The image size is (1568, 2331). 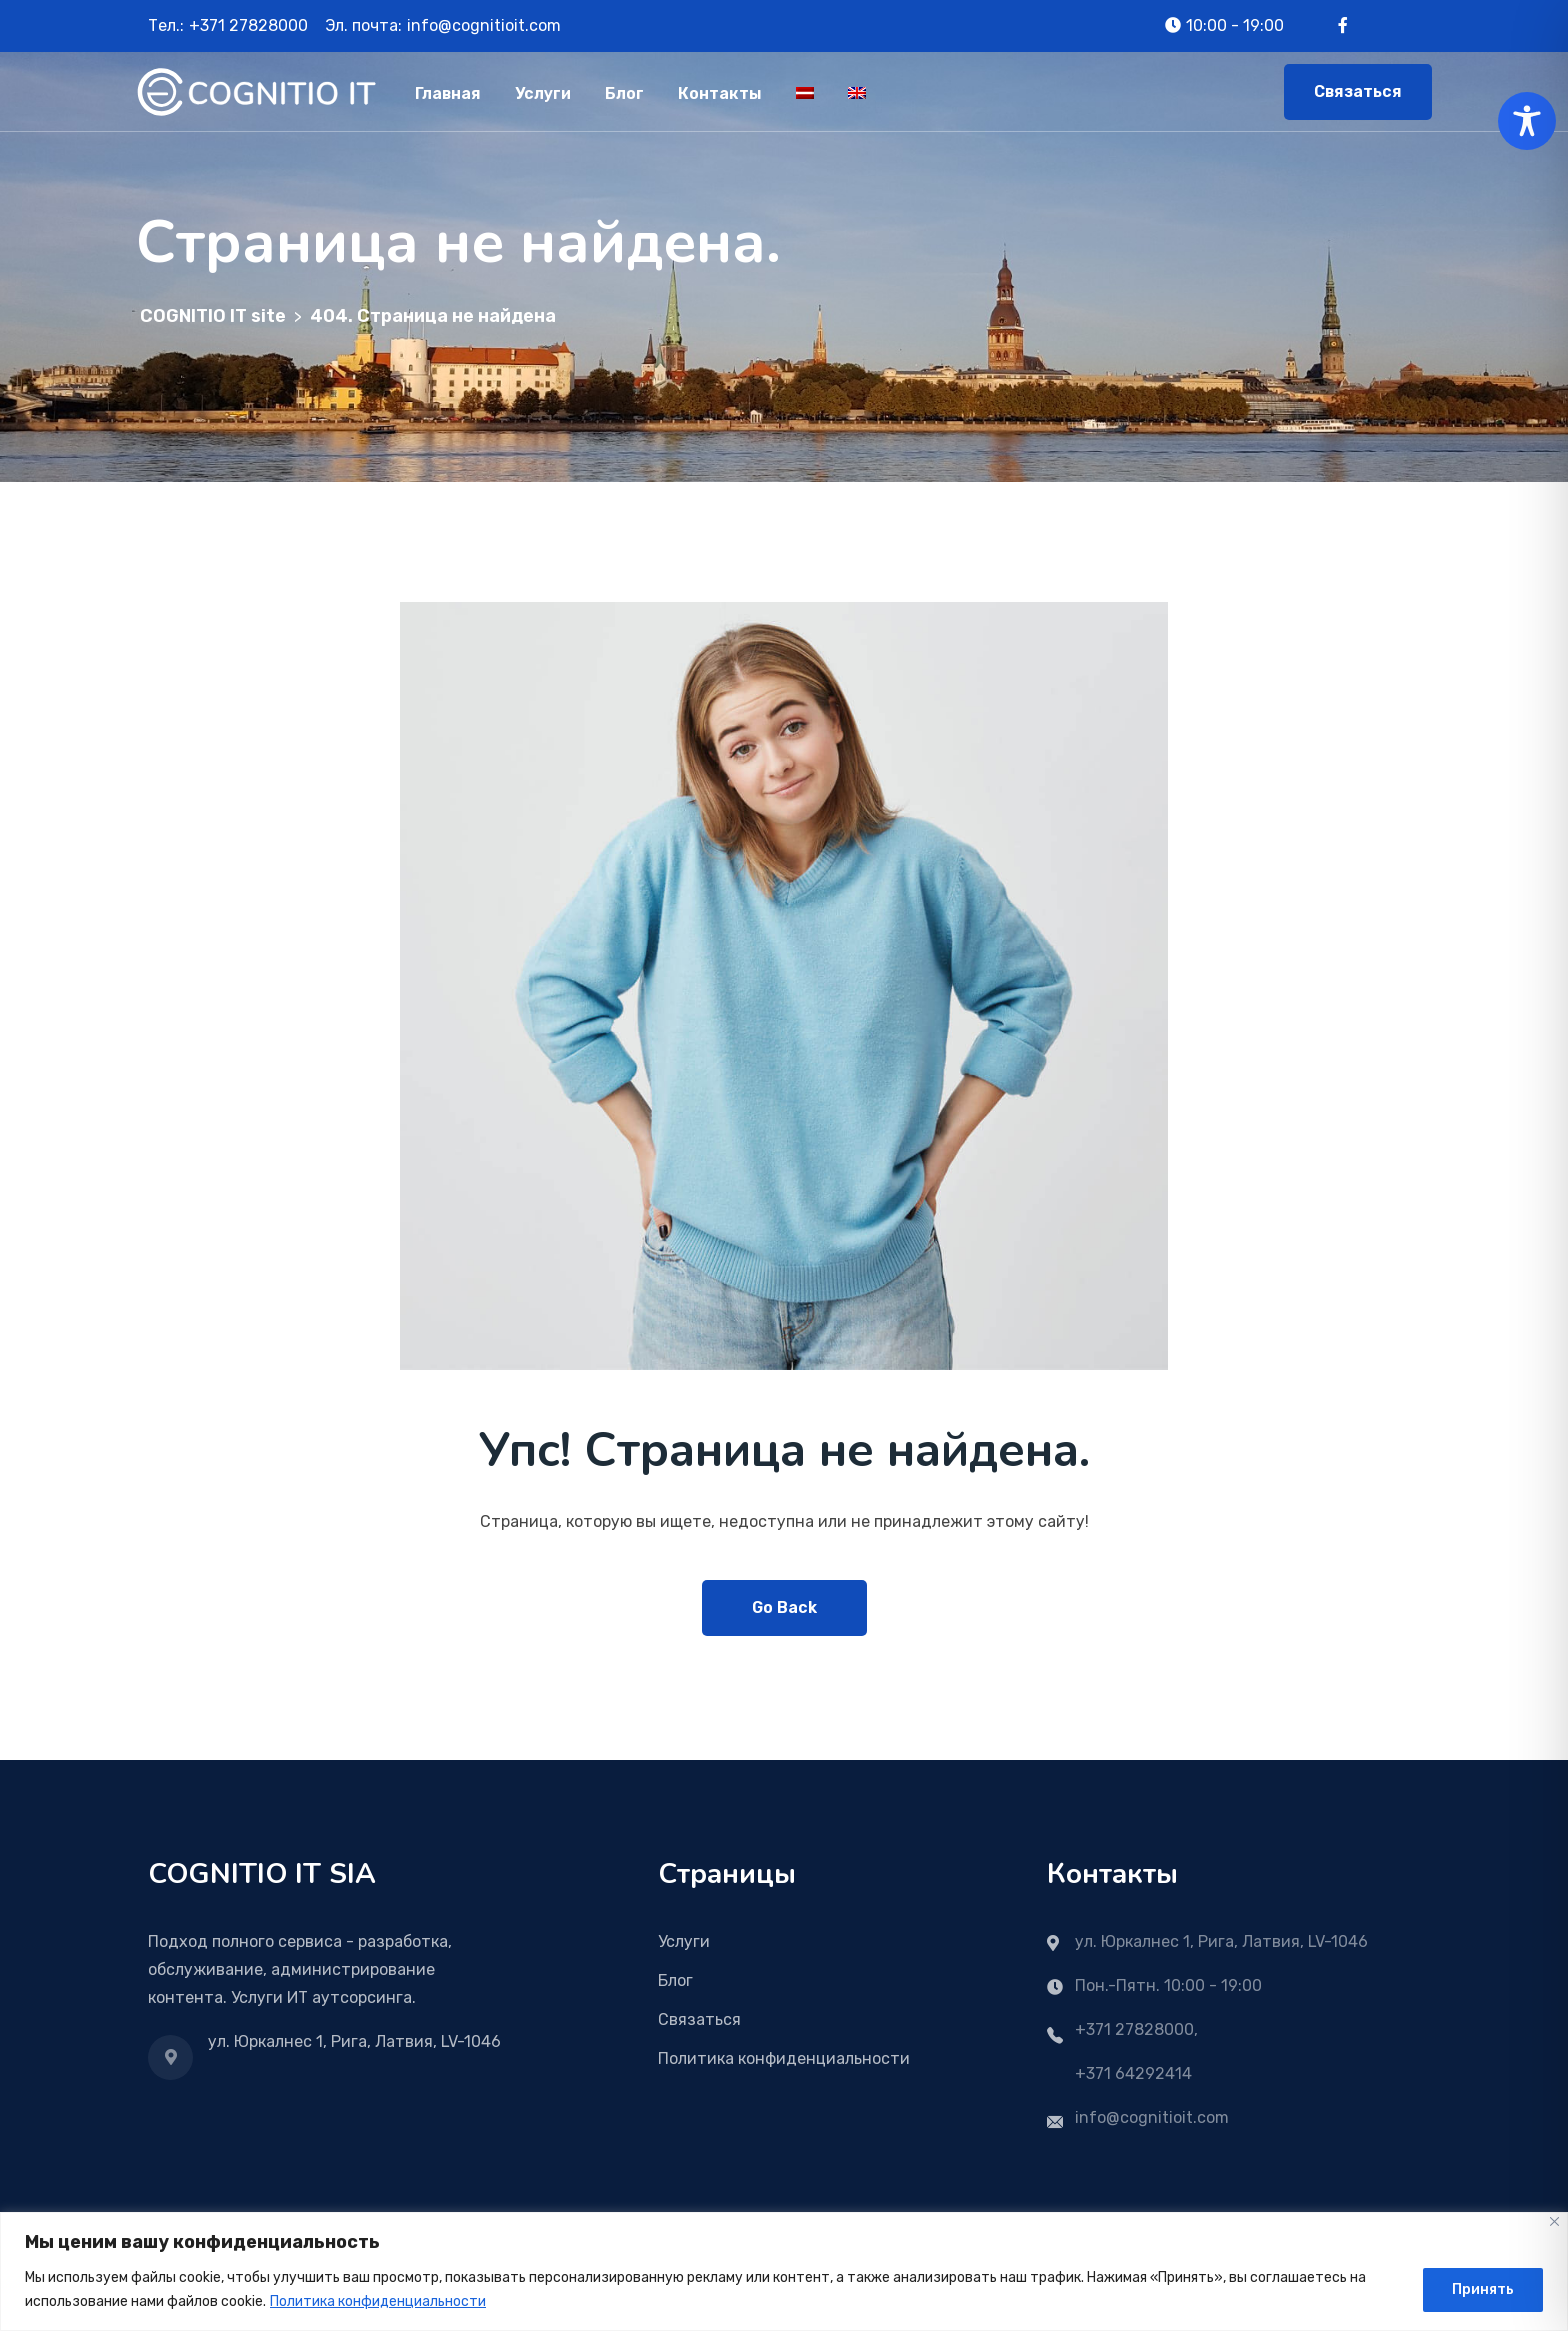 I want to click on Блог, so click(x=624, y=93).